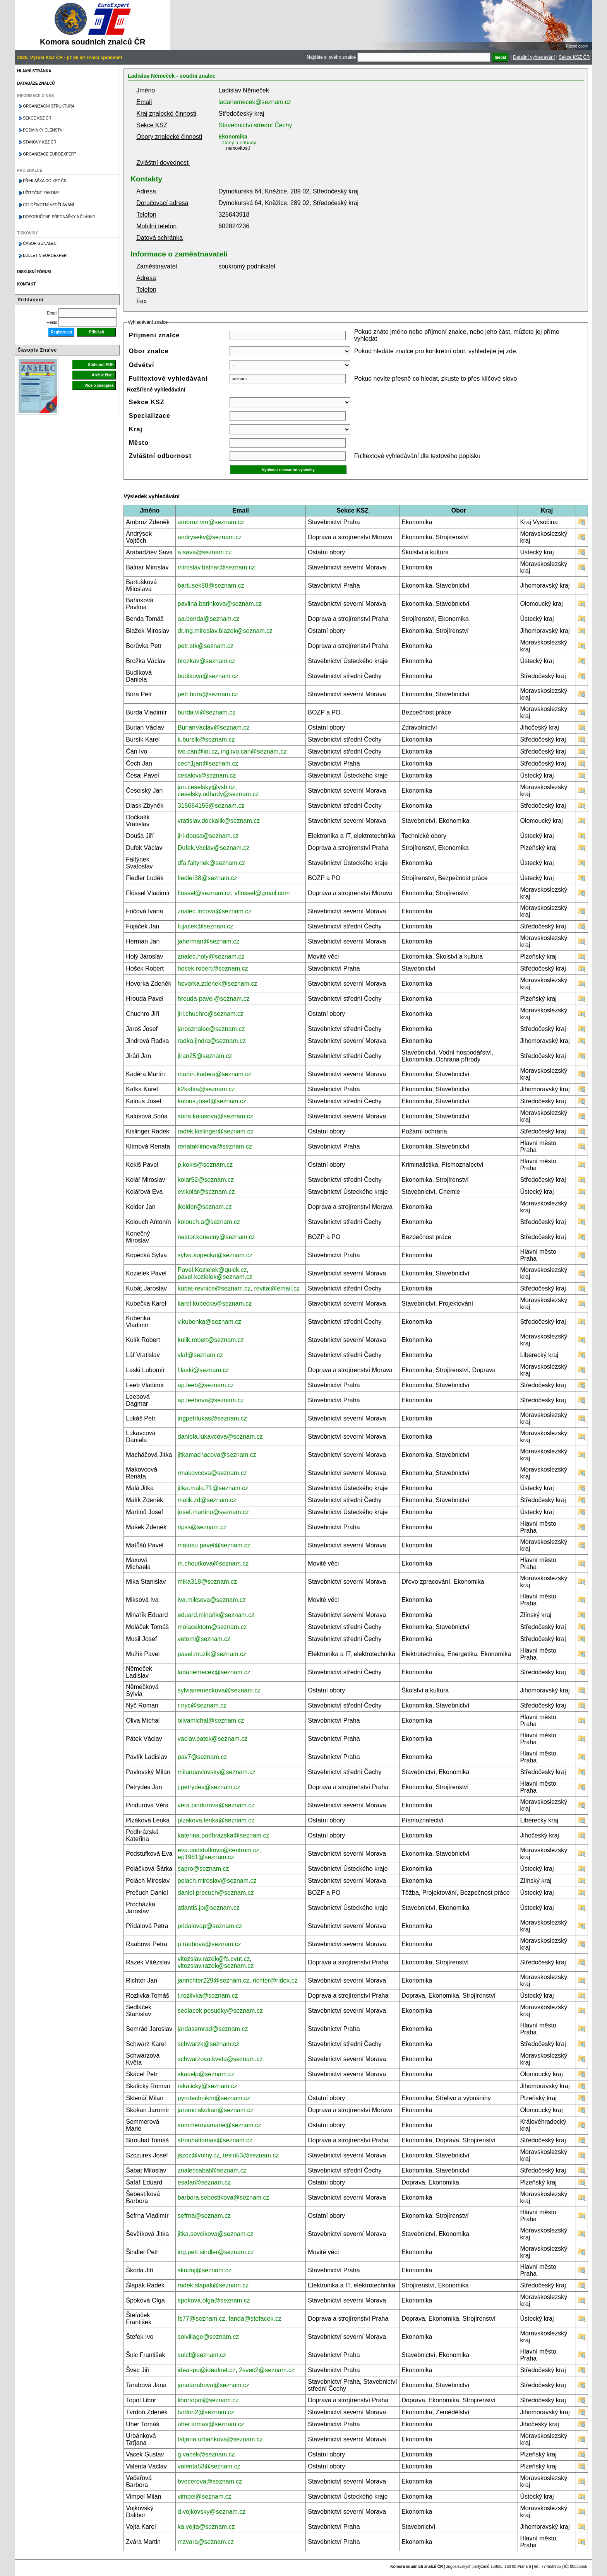 The height and width of the screenshot is (2576, 607). I want to click on kalous.josef@seznam.cz, so click(212, 1101).